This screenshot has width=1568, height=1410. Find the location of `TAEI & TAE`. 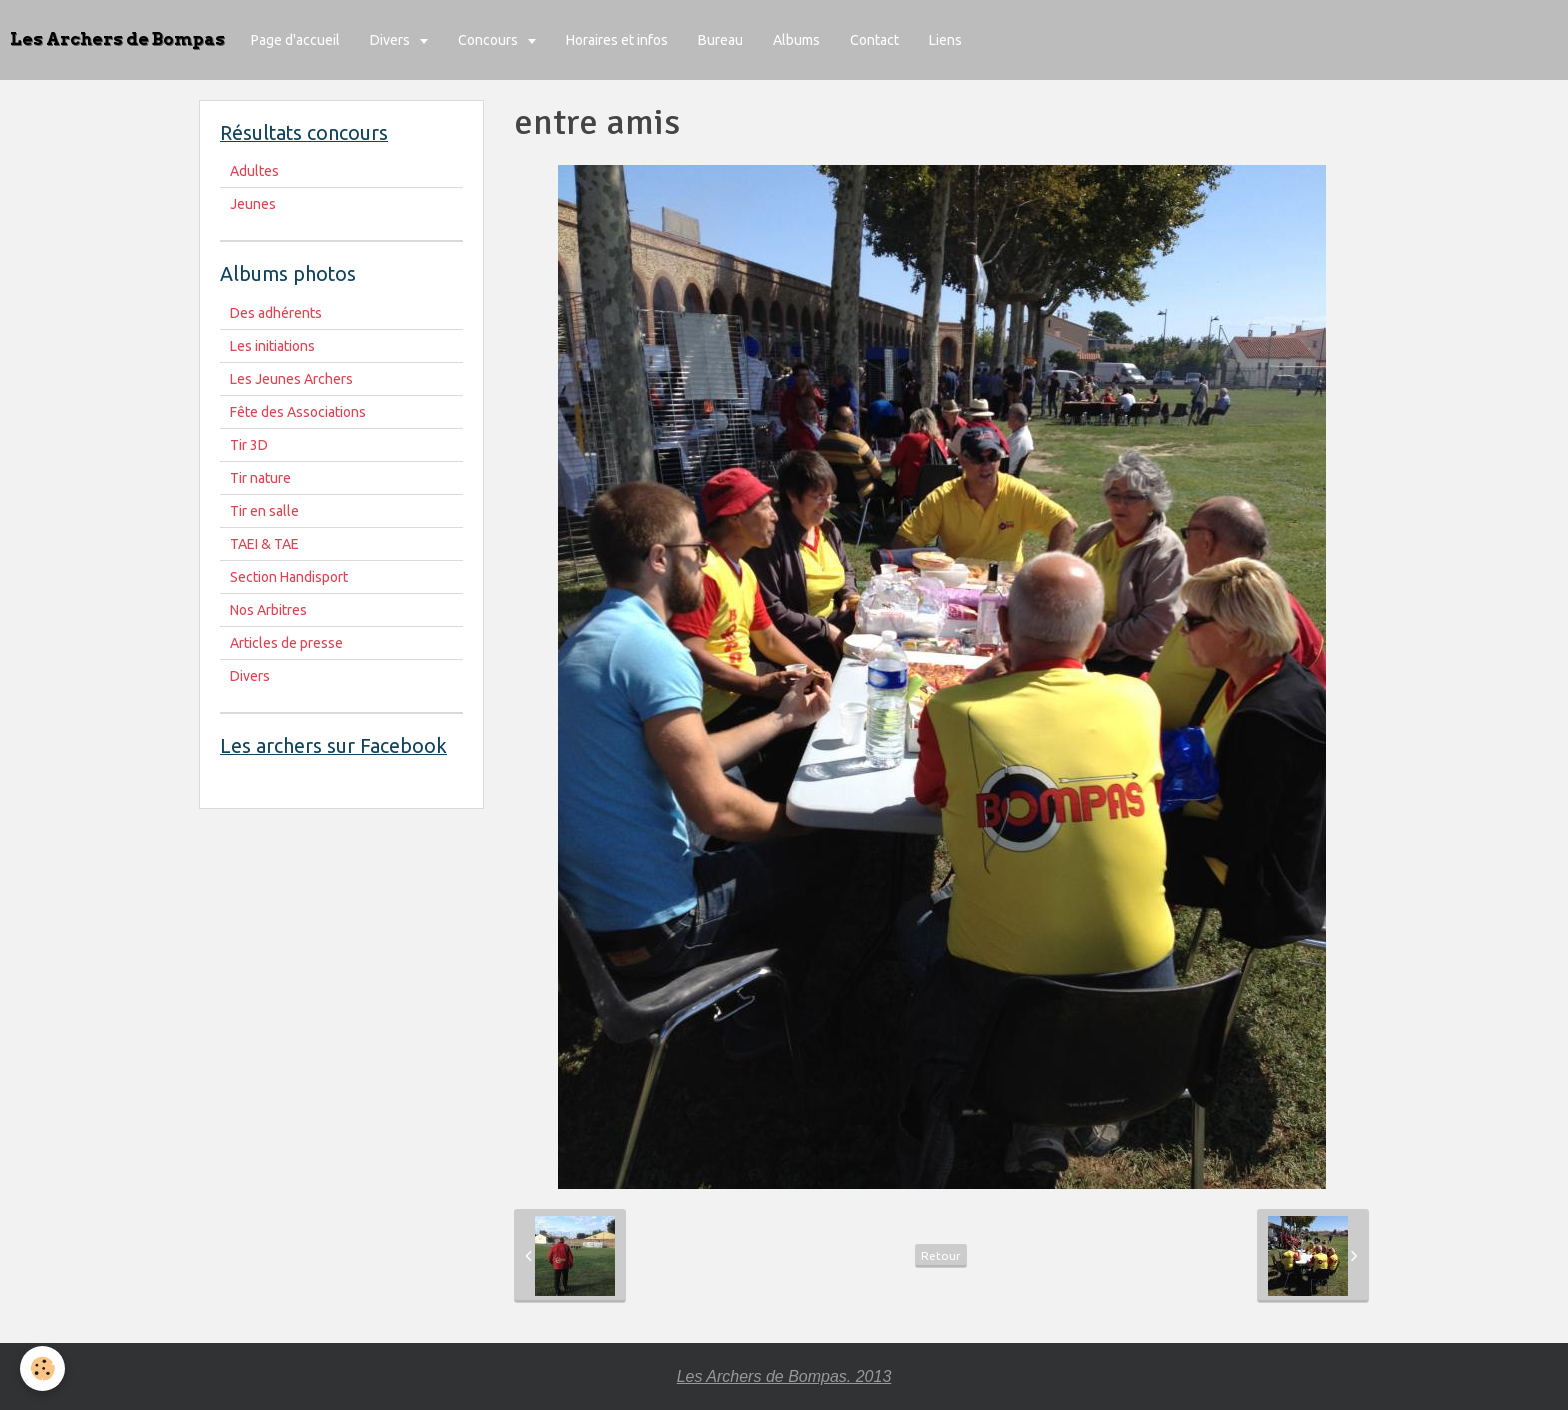

TAEI & TAE is located at coordinates (264, 544).